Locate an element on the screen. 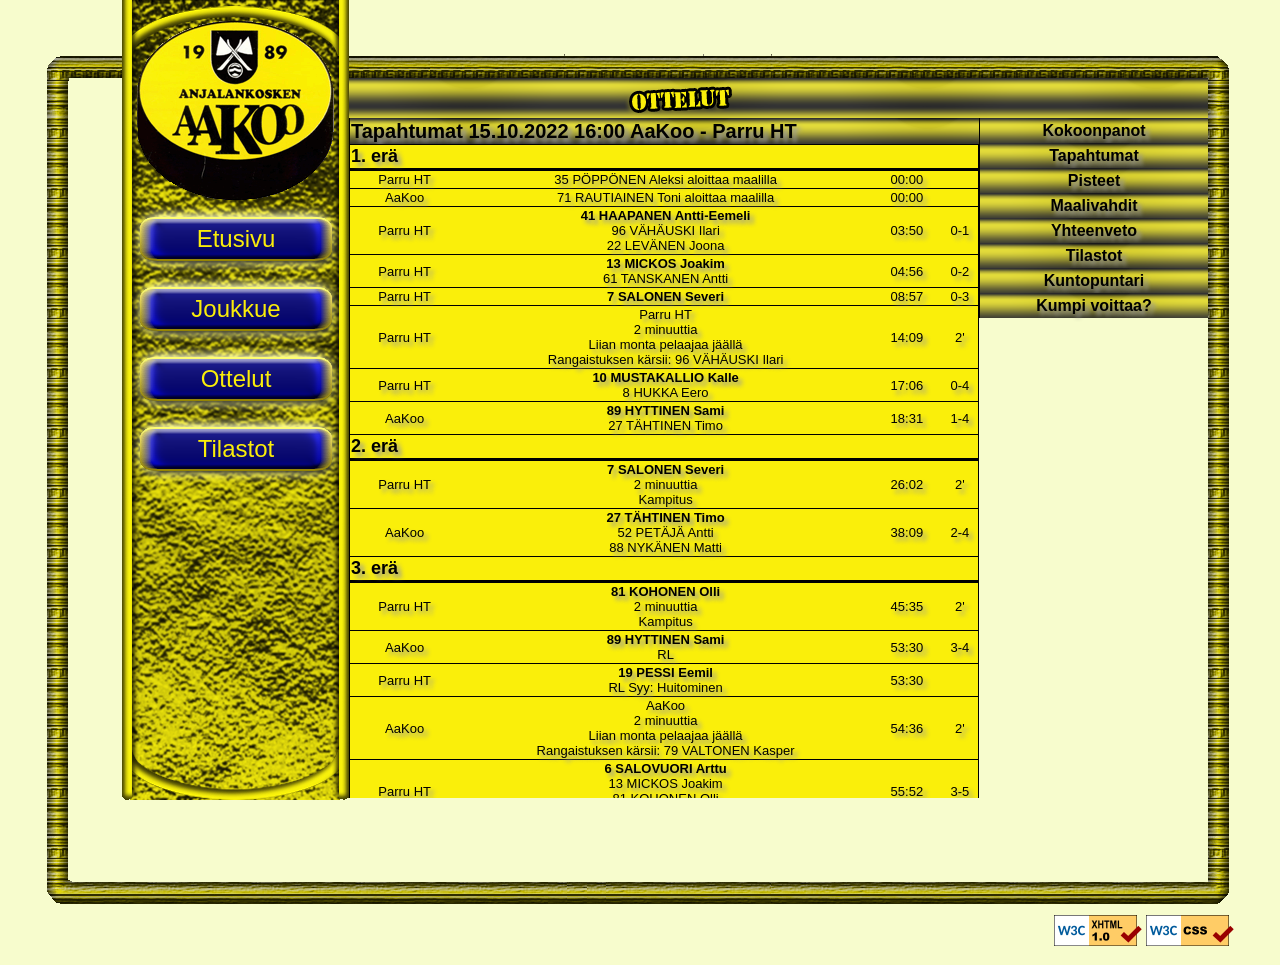 The width and height of the screenshot is (1280, 965). Yhteenveto is located at coordinates (1094, 230).